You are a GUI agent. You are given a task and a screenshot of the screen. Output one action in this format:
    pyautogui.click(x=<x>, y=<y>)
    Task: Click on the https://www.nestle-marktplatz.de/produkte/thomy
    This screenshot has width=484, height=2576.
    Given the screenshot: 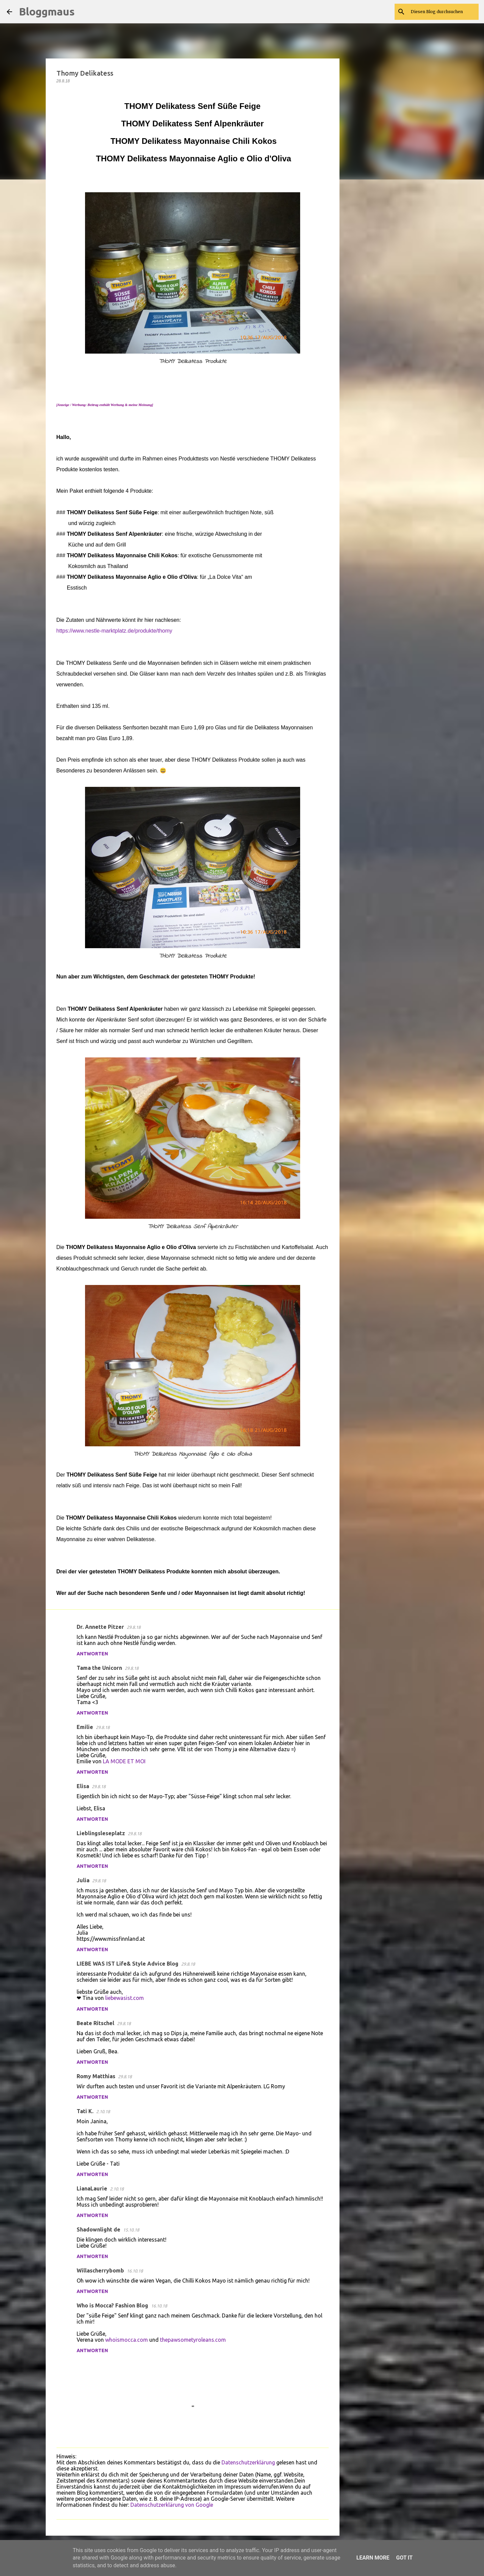 What is the action you would take?
    pyautogui.click(x=114, y=631)
    